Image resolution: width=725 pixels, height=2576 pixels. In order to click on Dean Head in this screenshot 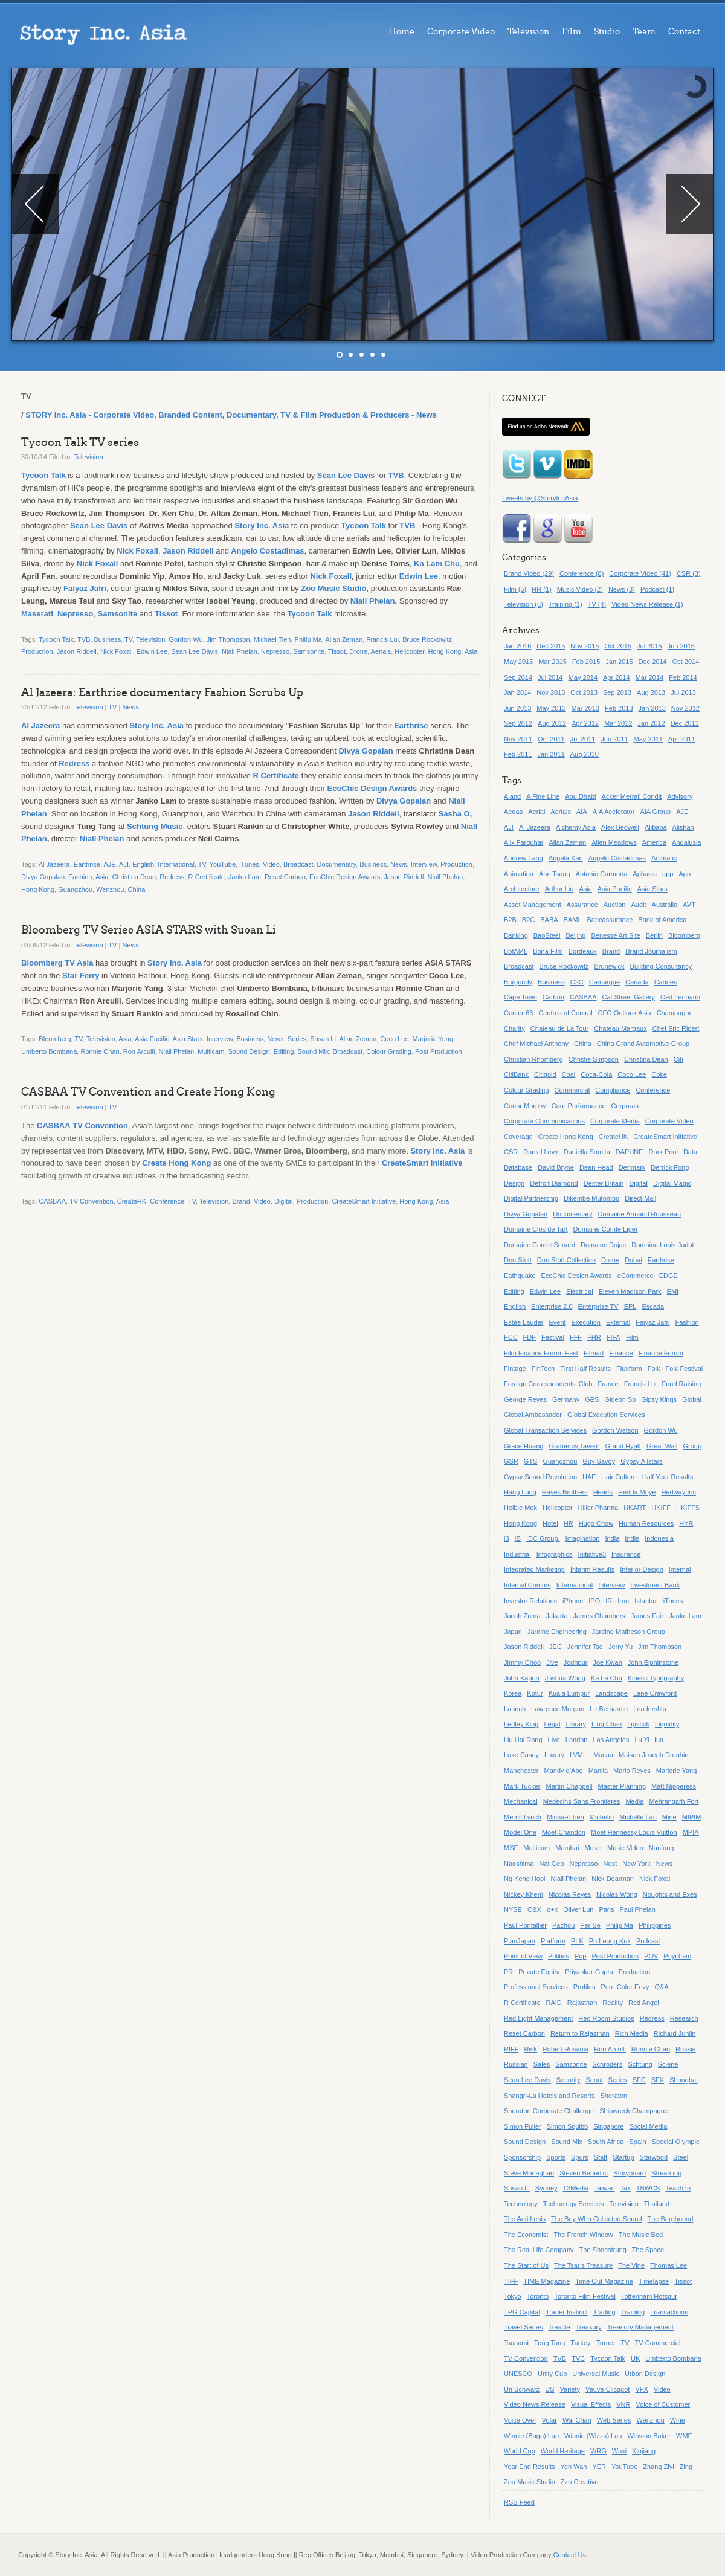, I will do `click(596, 1167)`.